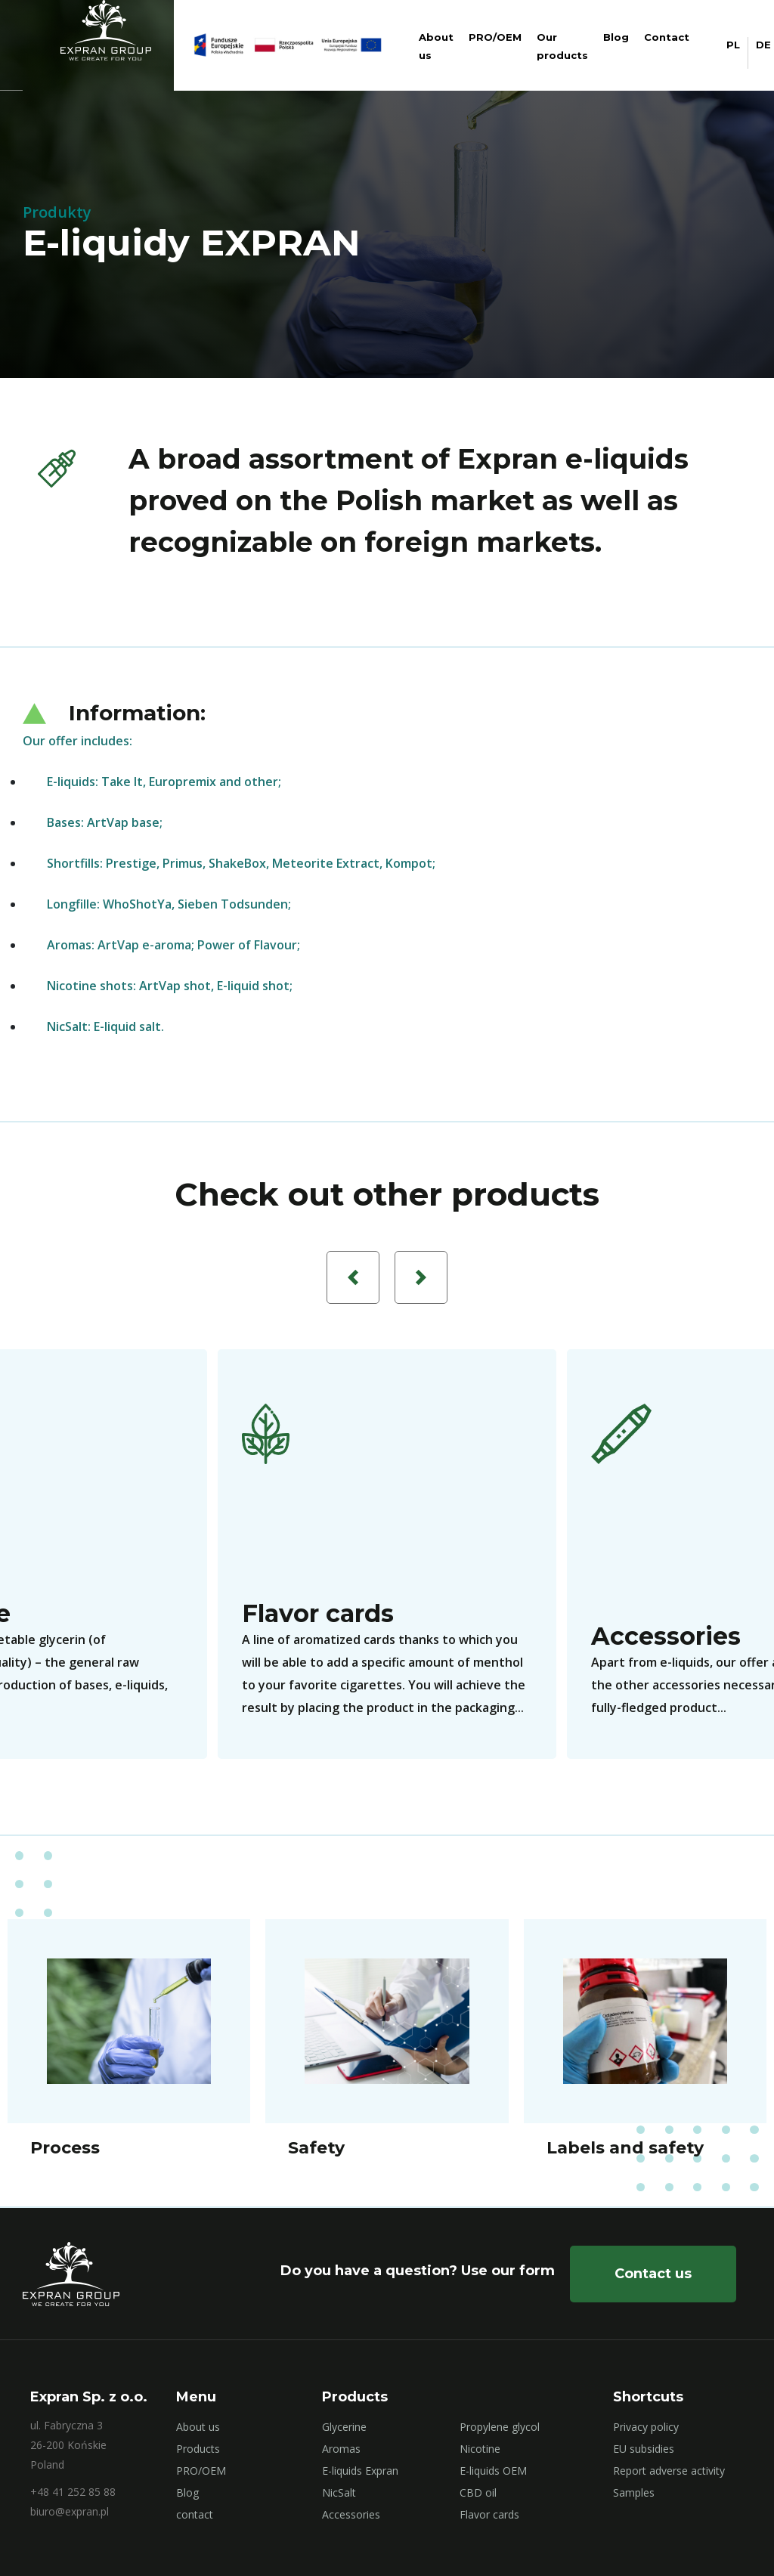 This screenshot has width=774, height=2576. Describe the element at coordinates (194, 2514) in the screenshot. I see `contact` at that location.